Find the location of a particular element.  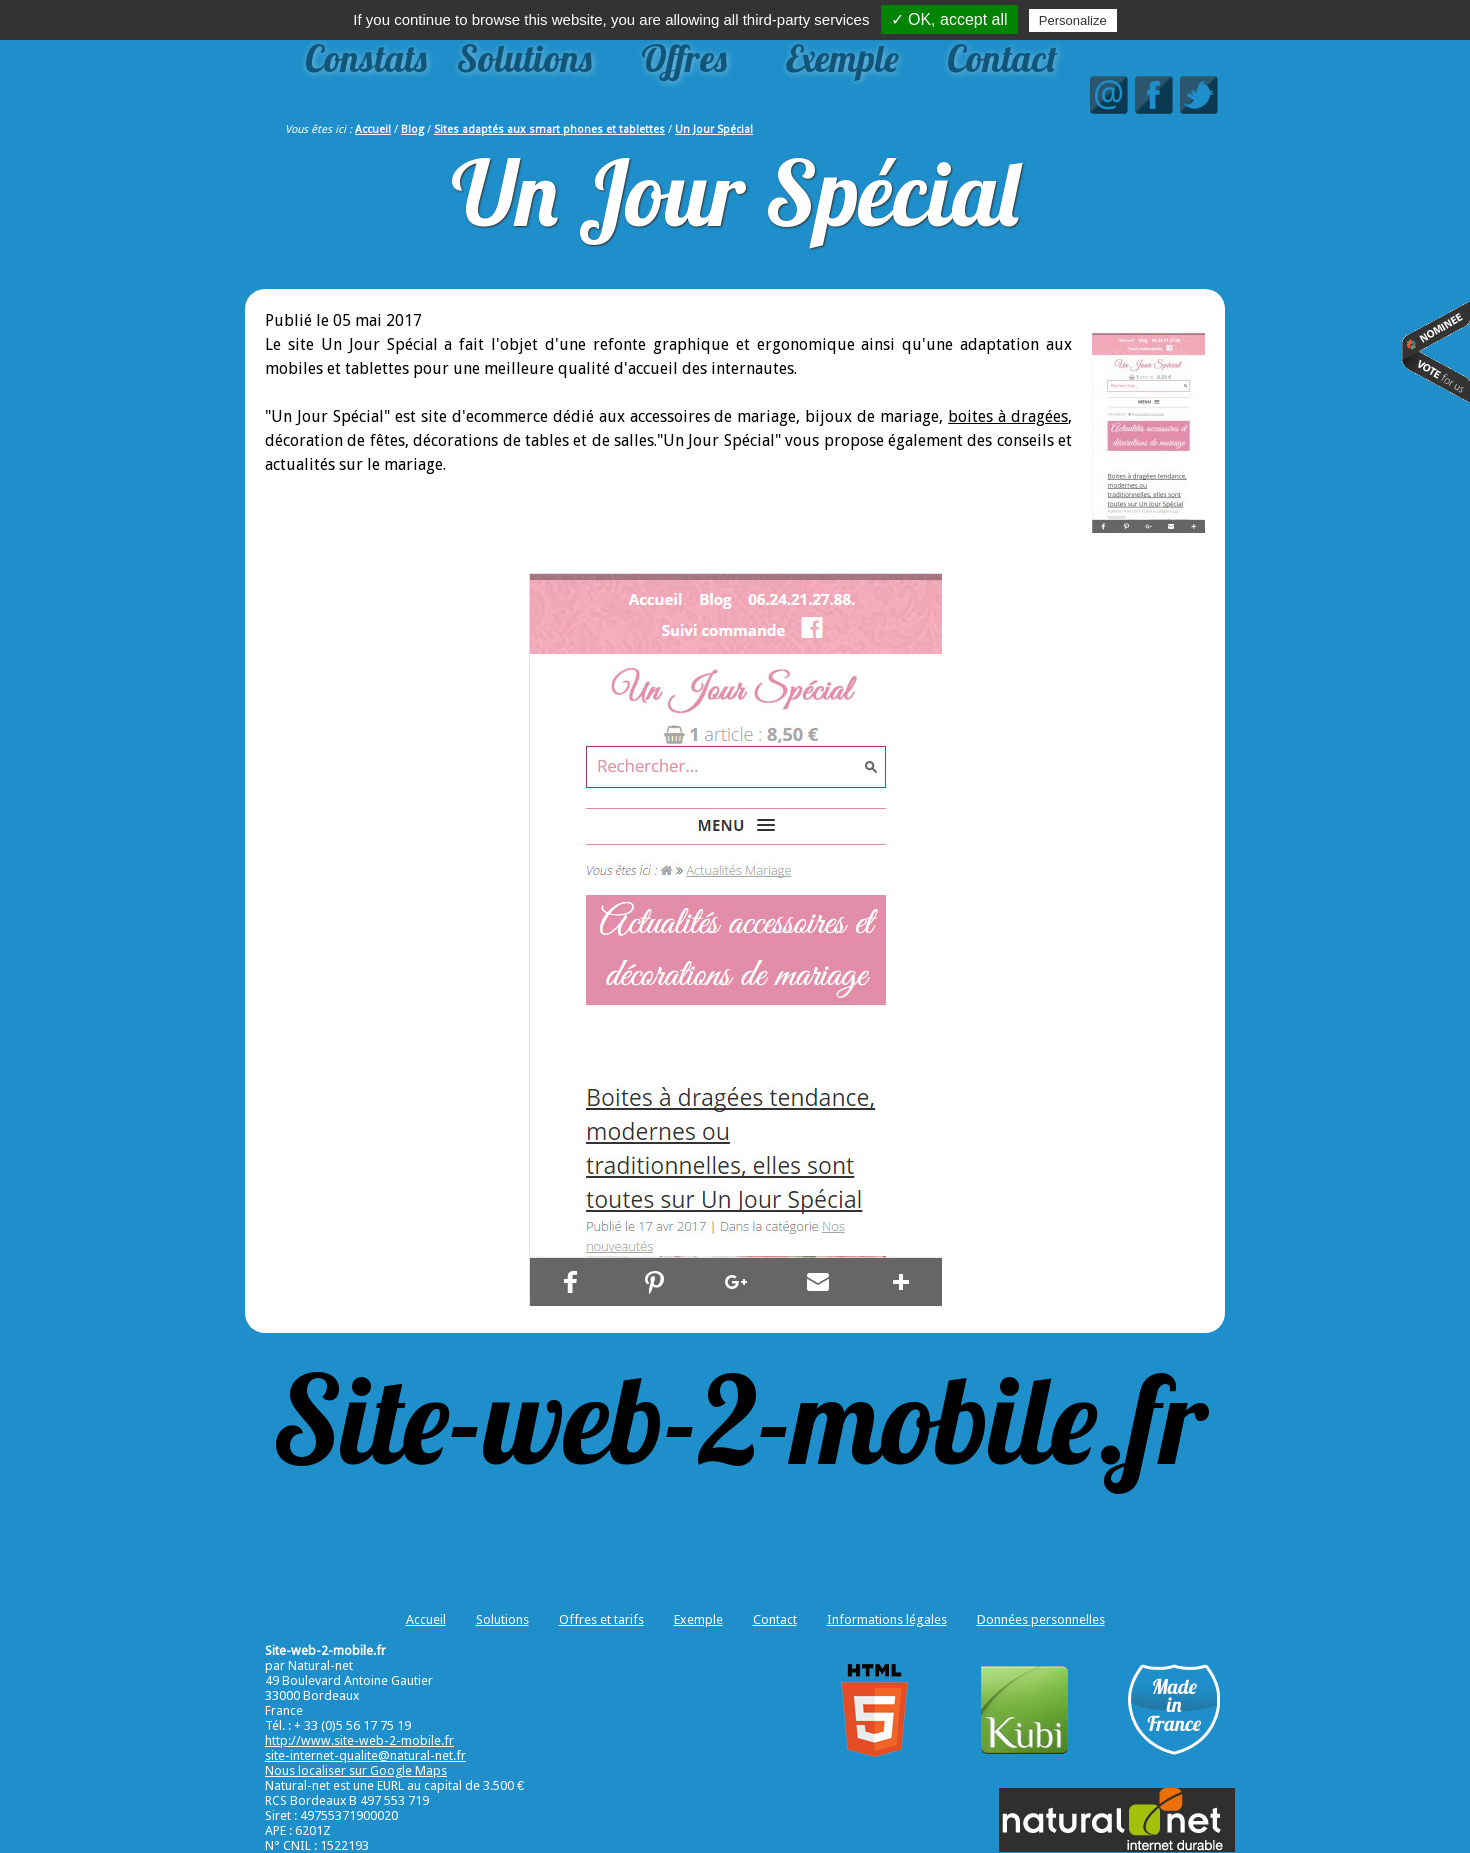

Données personnelles is located at coordinates (1041, 1619).